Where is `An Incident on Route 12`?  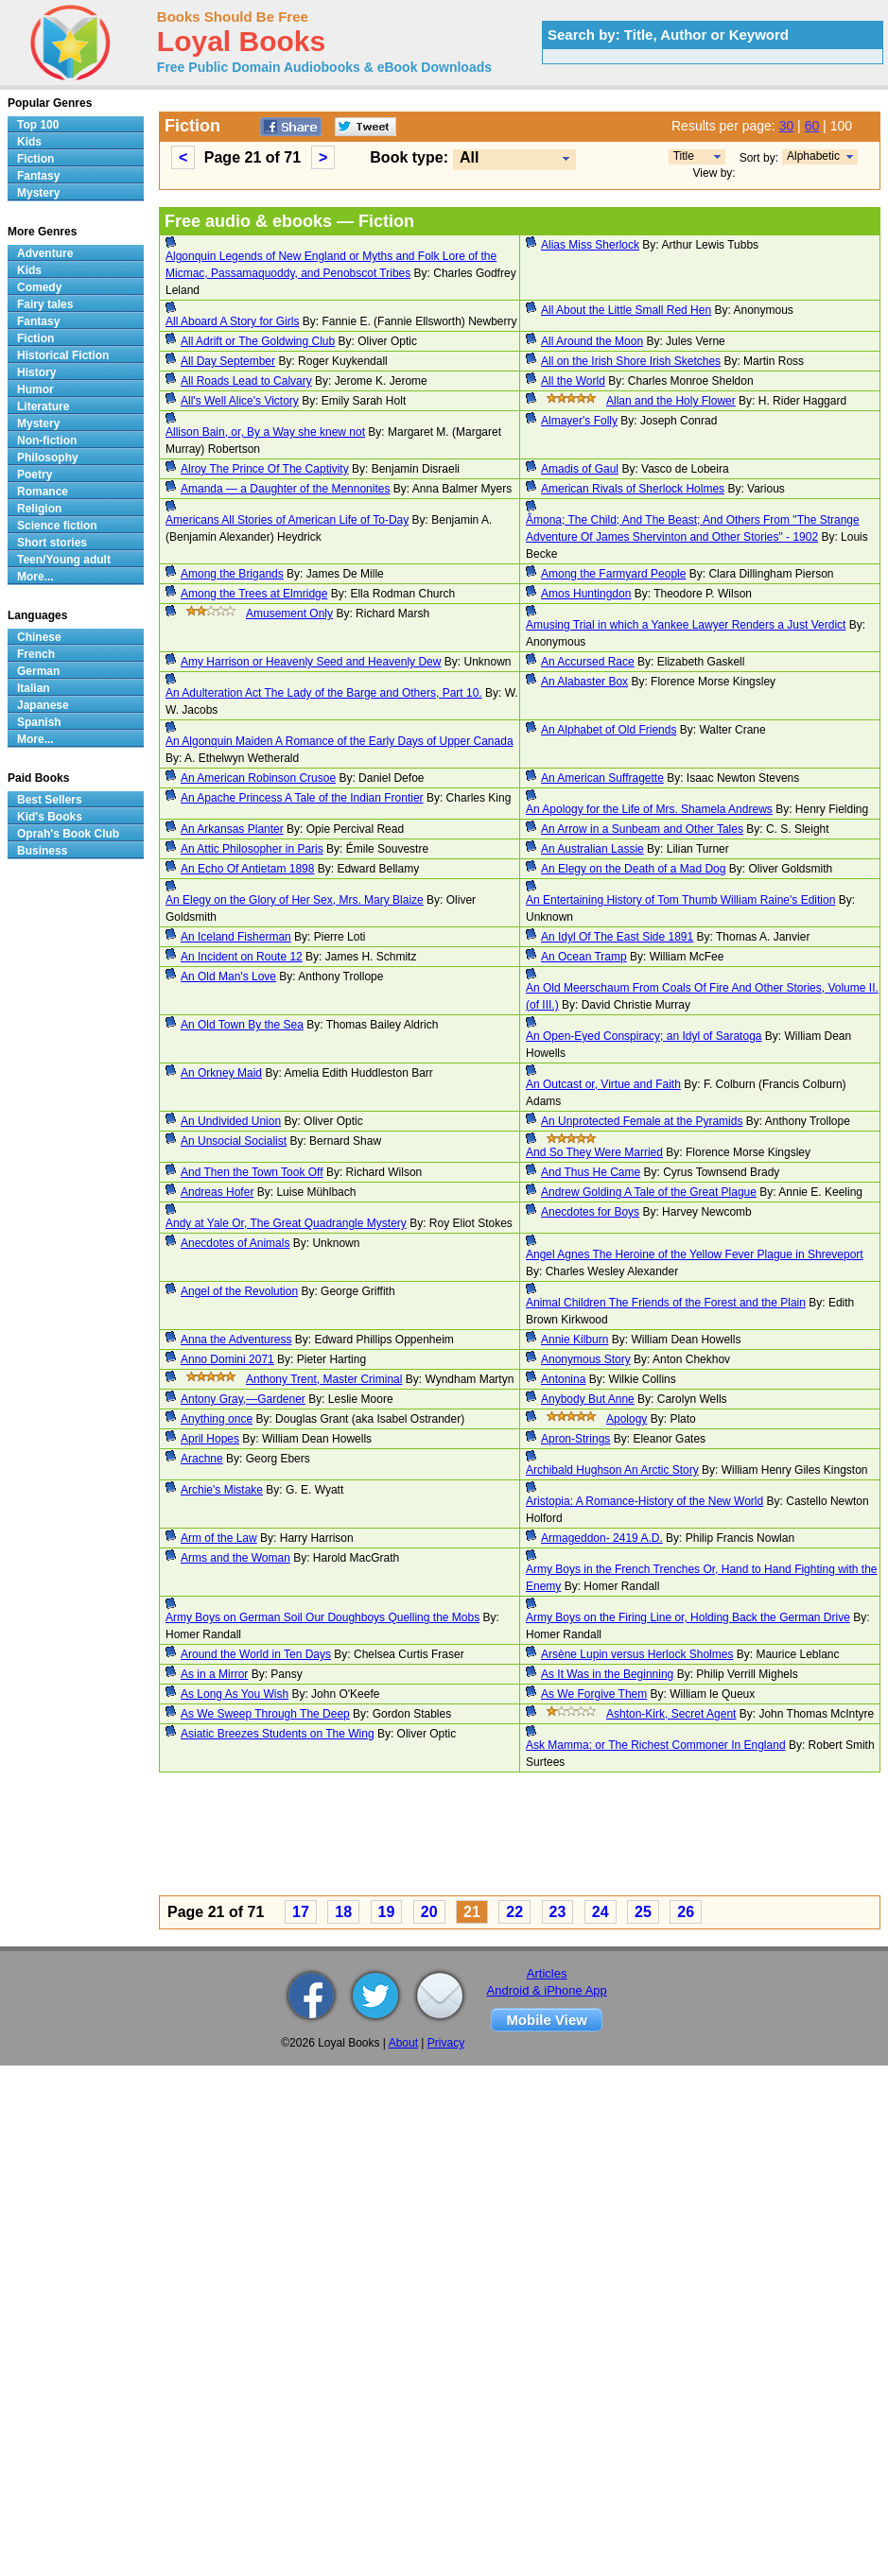
An Incident on Route 12 is located at coordinates (242, 956).